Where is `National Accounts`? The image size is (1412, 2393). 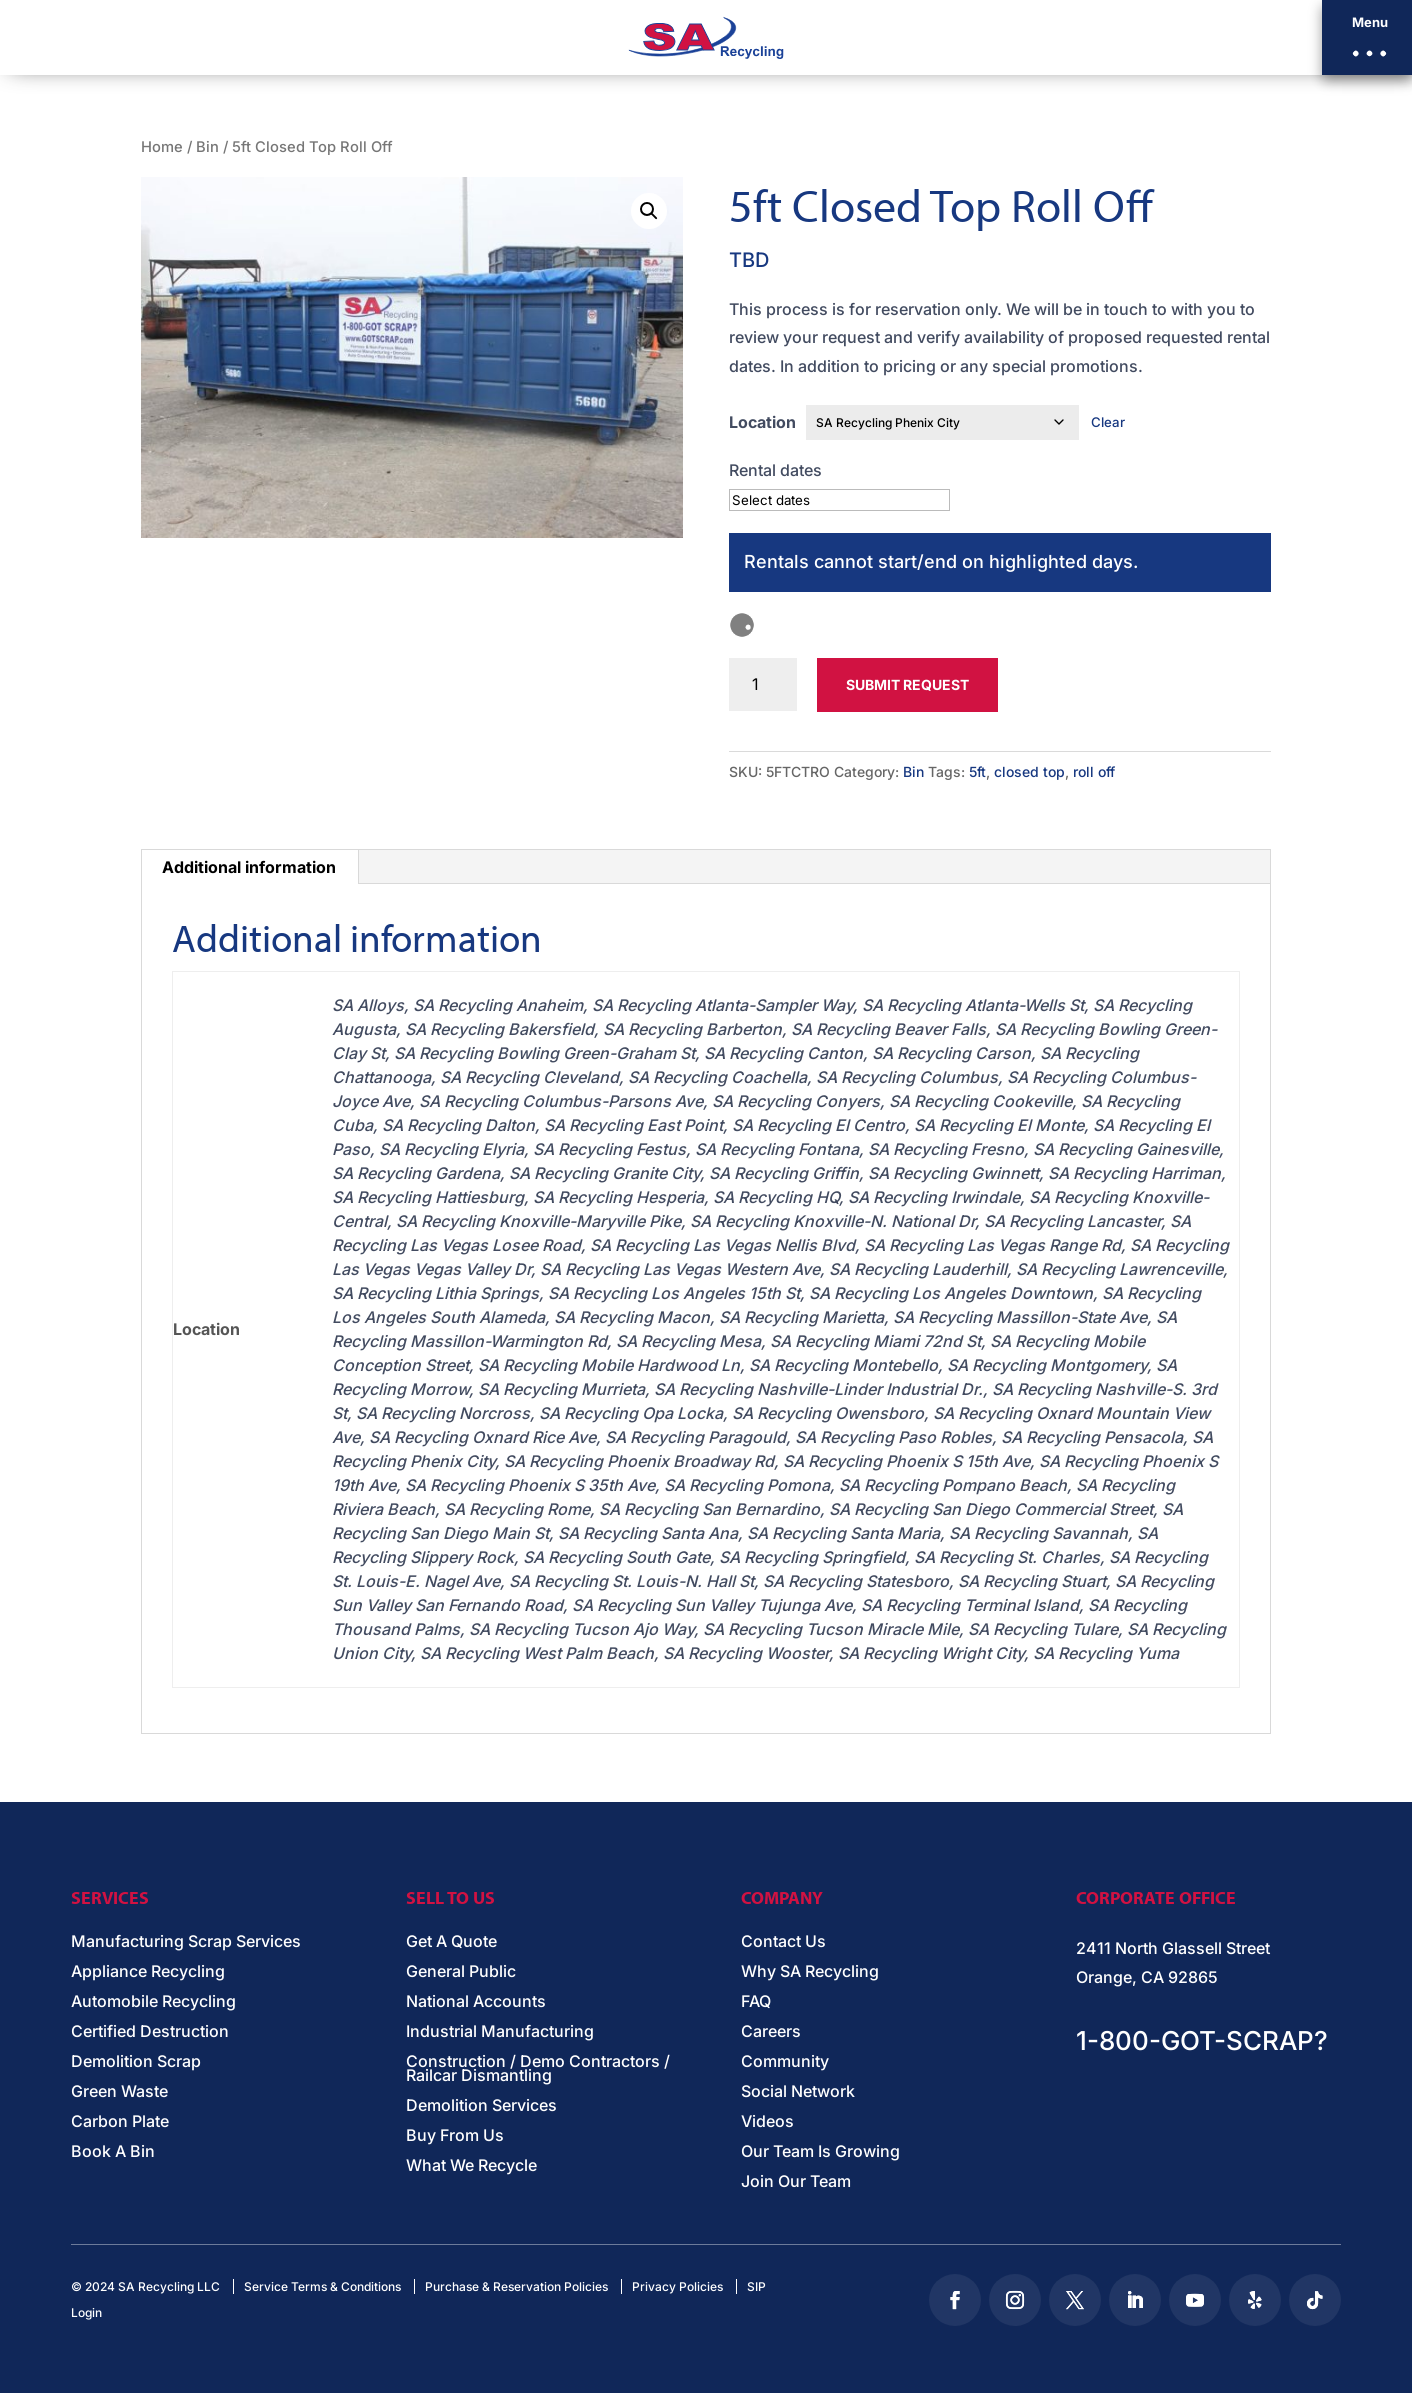
National Accounts is located at coordinates (476, 2002).